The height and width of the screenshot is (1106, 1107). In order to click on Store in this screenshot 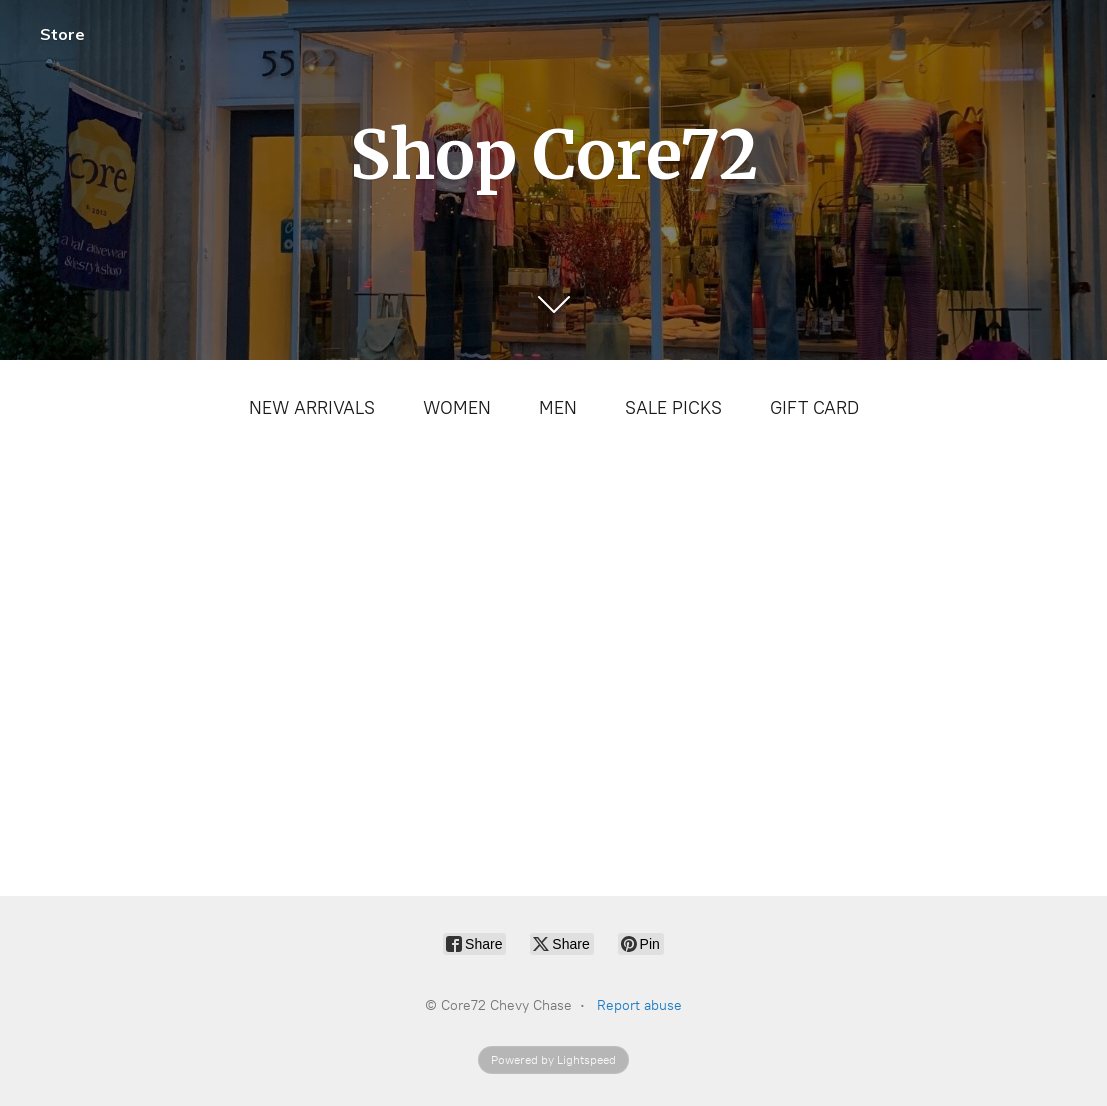, I will do `click(62, 34)`.